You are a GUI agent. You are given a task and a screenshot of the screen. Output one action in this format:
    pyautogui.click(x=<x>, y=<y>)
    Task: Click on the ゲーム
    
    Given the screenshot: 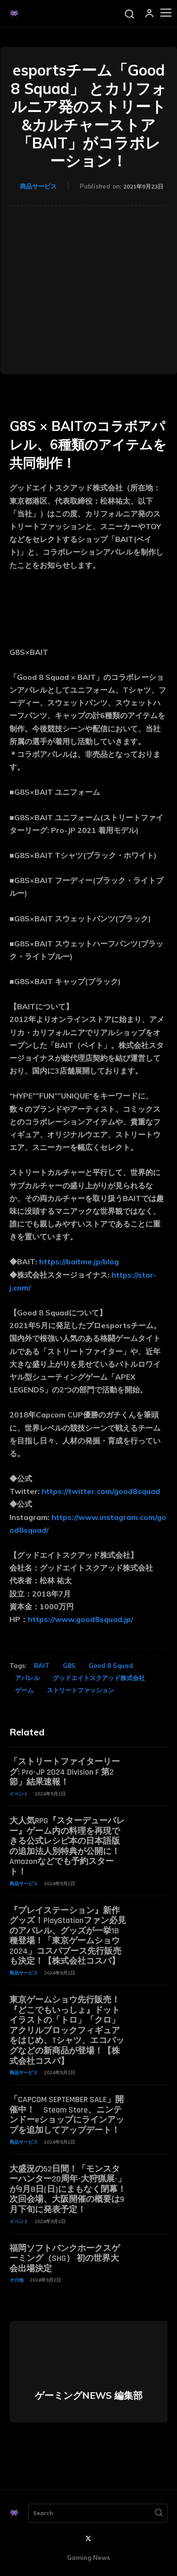 What is the action you would take?
    pyautogui.click(x=24, y=1690)
    